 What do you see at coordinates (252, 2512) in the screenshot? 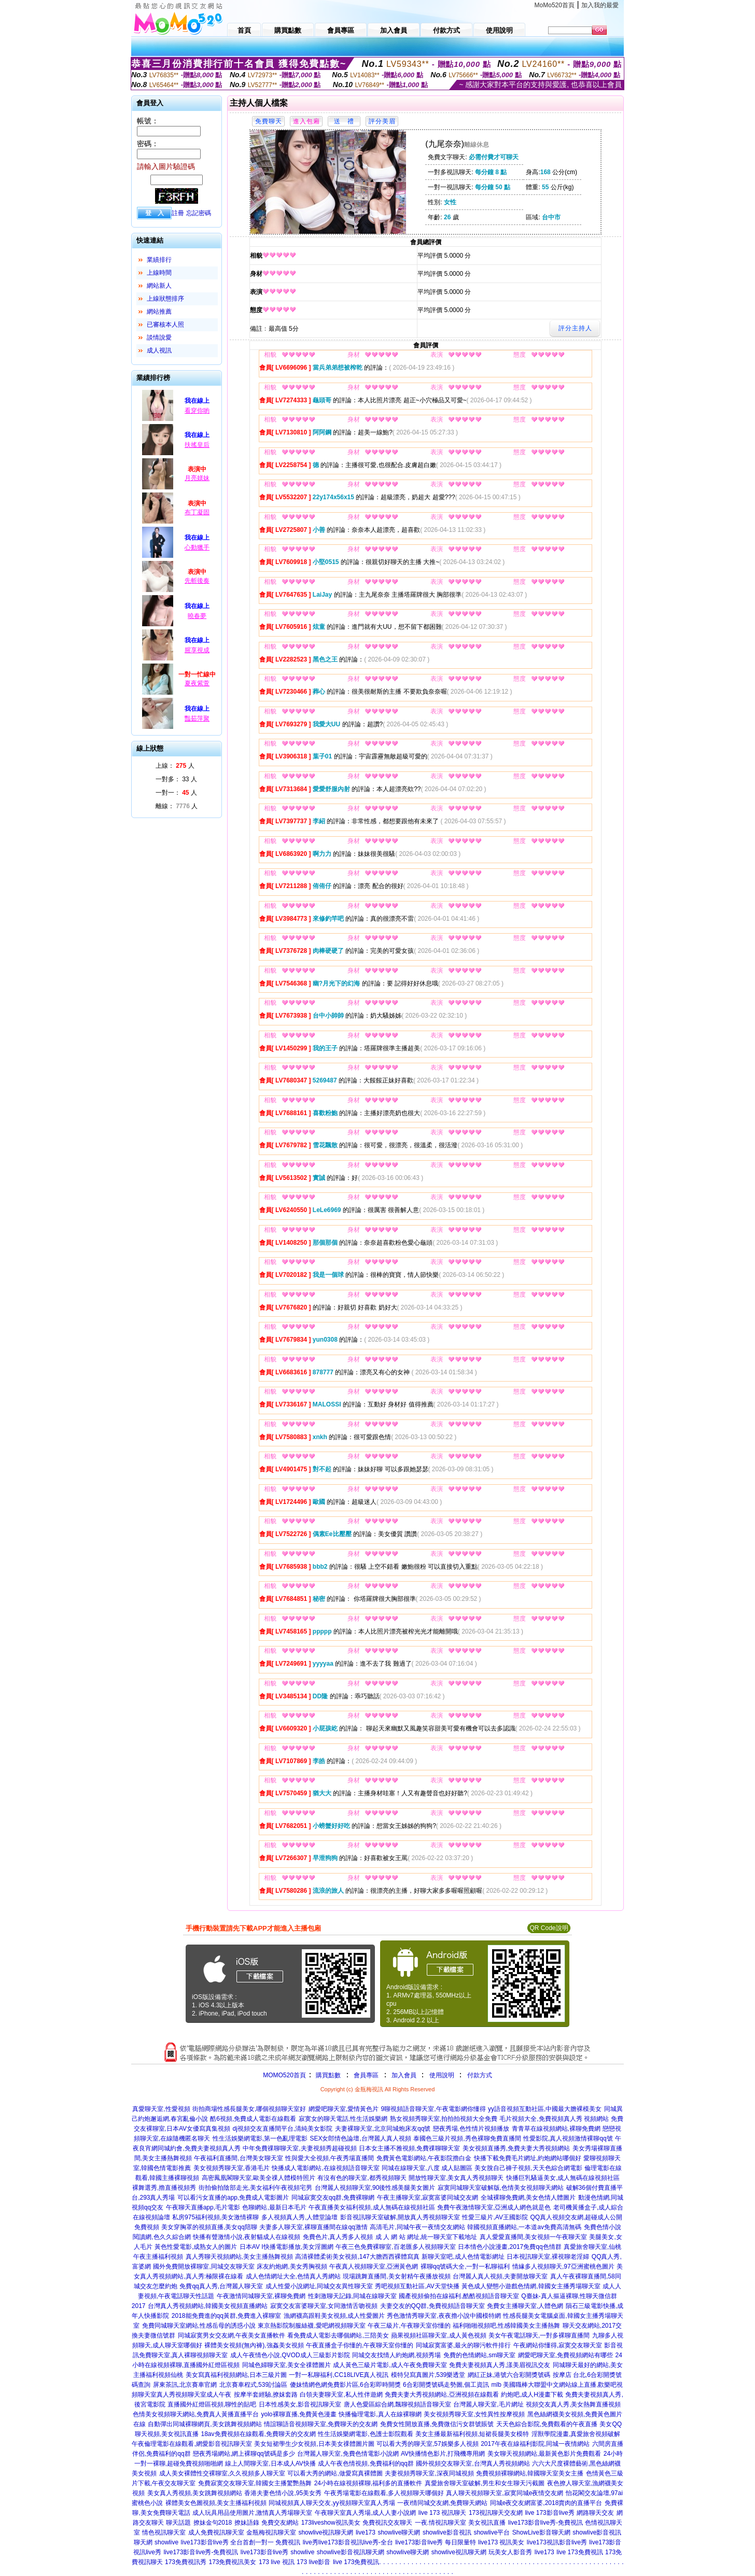
I see `成人玩具用品使用圖片,激情真人秀場聊天室` at bounding box center [252, 2512].